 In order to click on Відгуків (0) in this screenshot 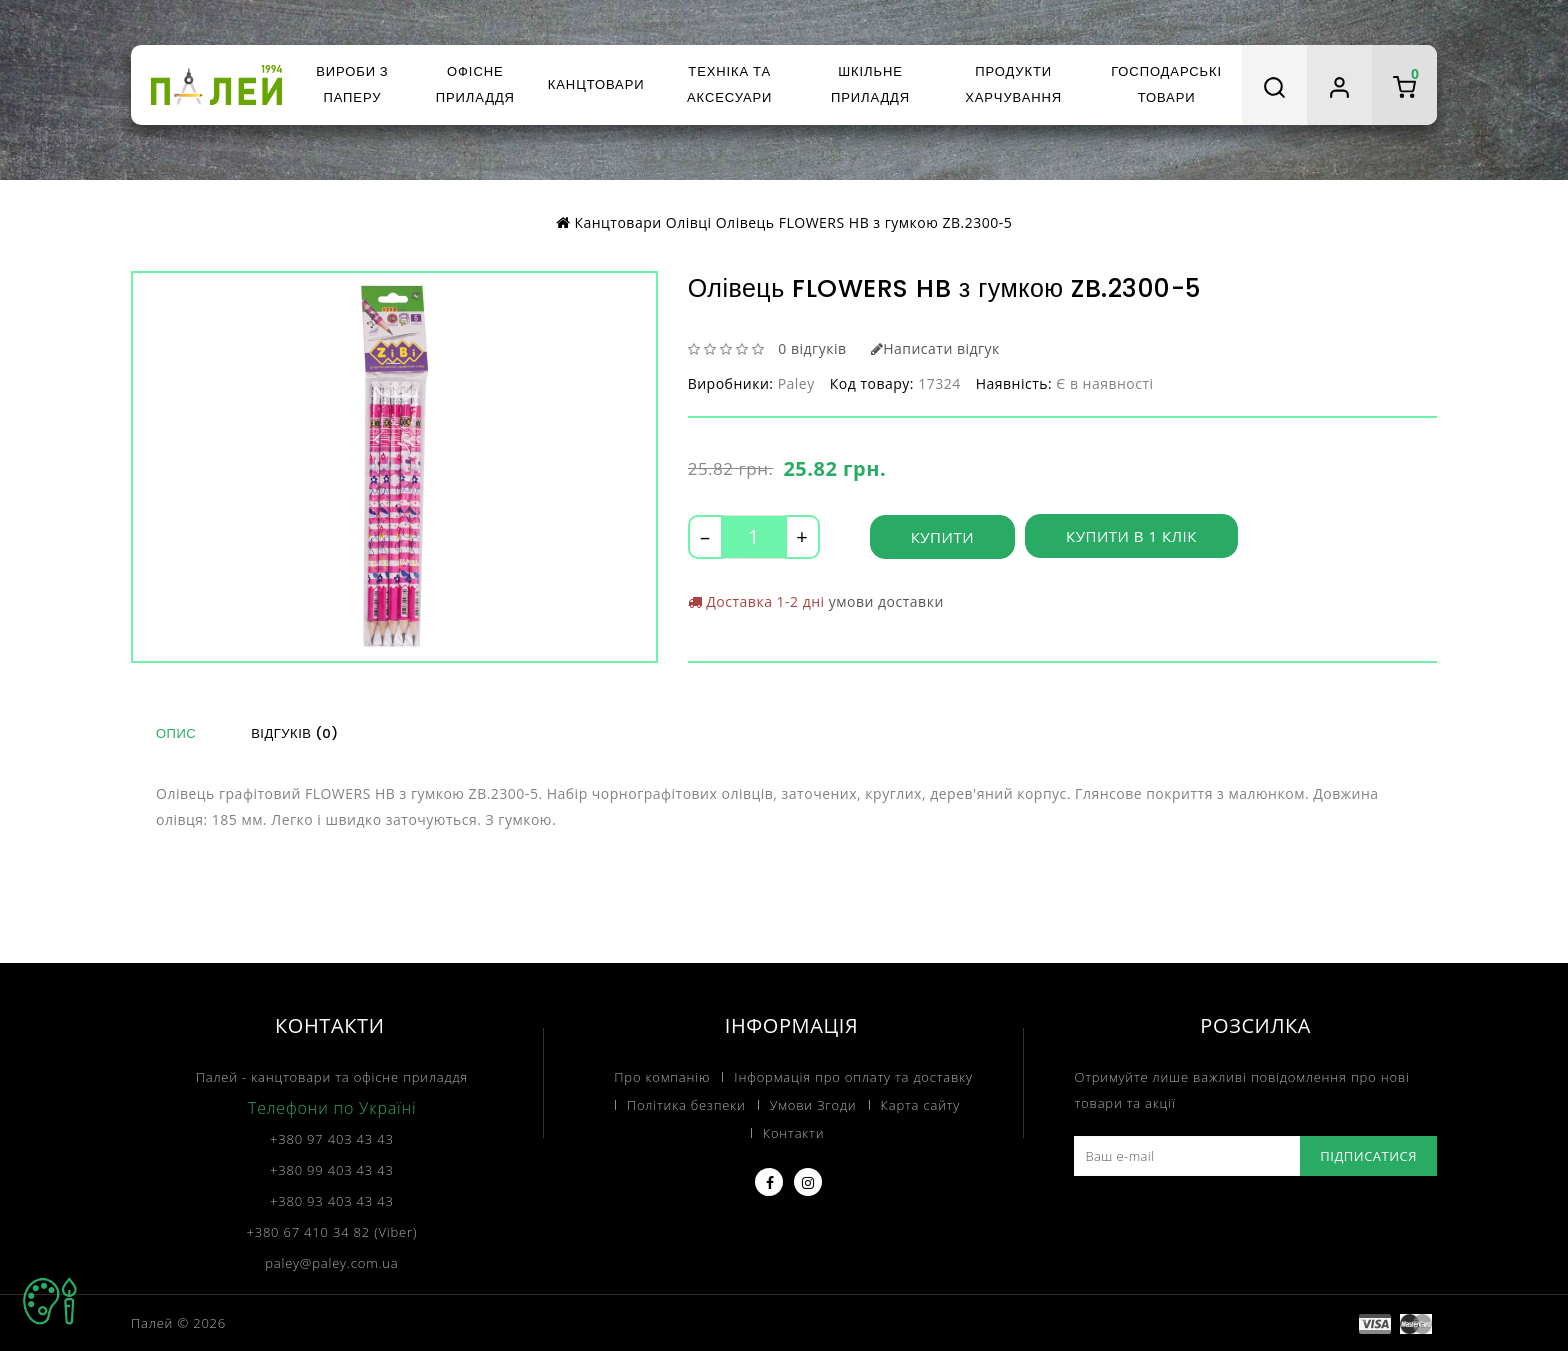, I will do `click(294, 733)`.